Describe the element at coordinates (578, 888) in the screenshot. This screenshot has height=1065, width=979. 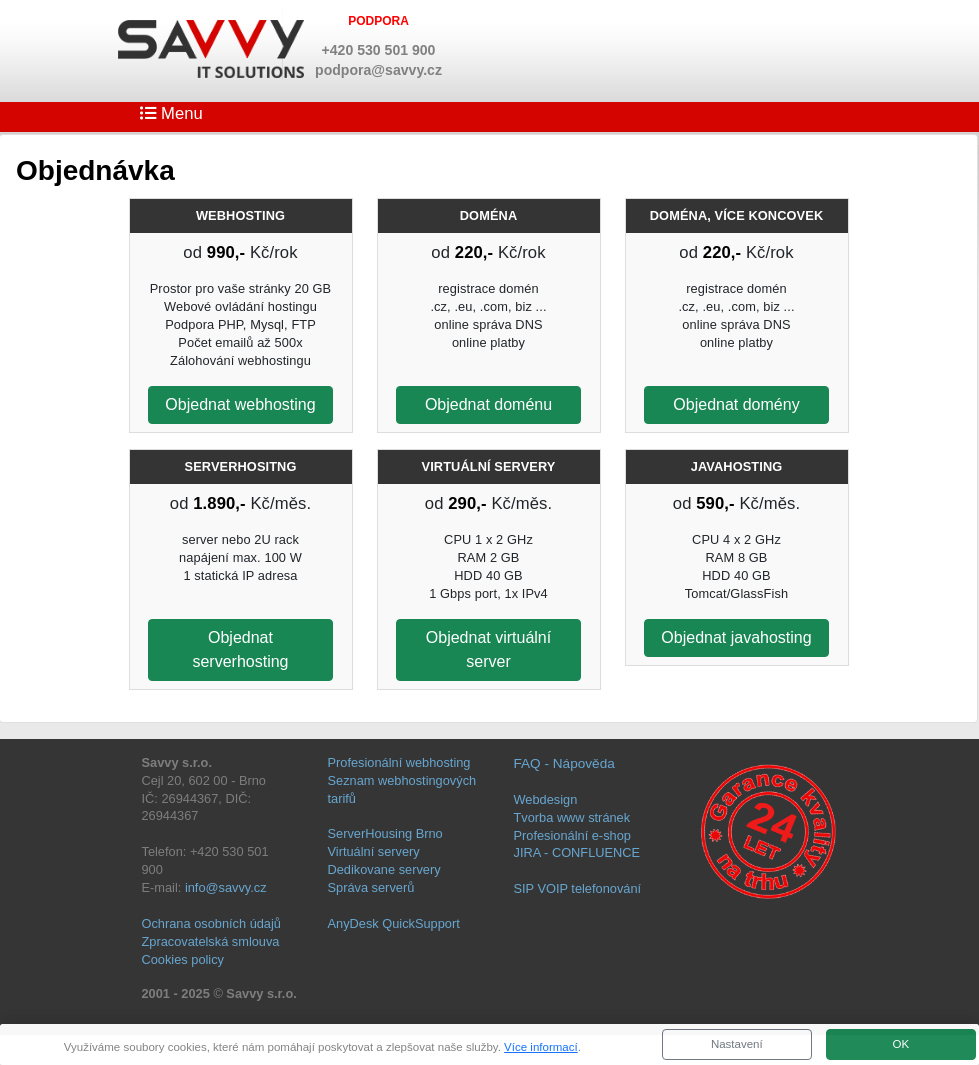
I see `SIP VOIP telefonování` at that location.